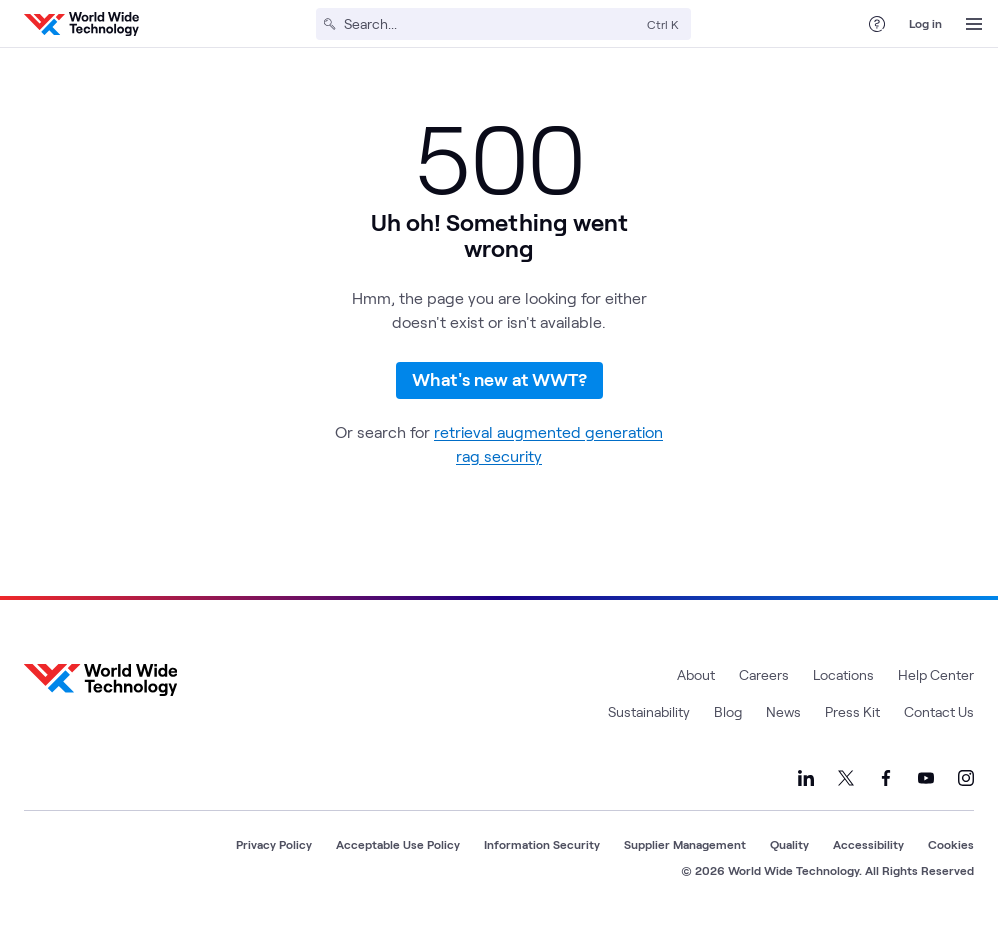 This screenshot has height=934, width=998. I want to click on Log in [log in], so click(925, 23).